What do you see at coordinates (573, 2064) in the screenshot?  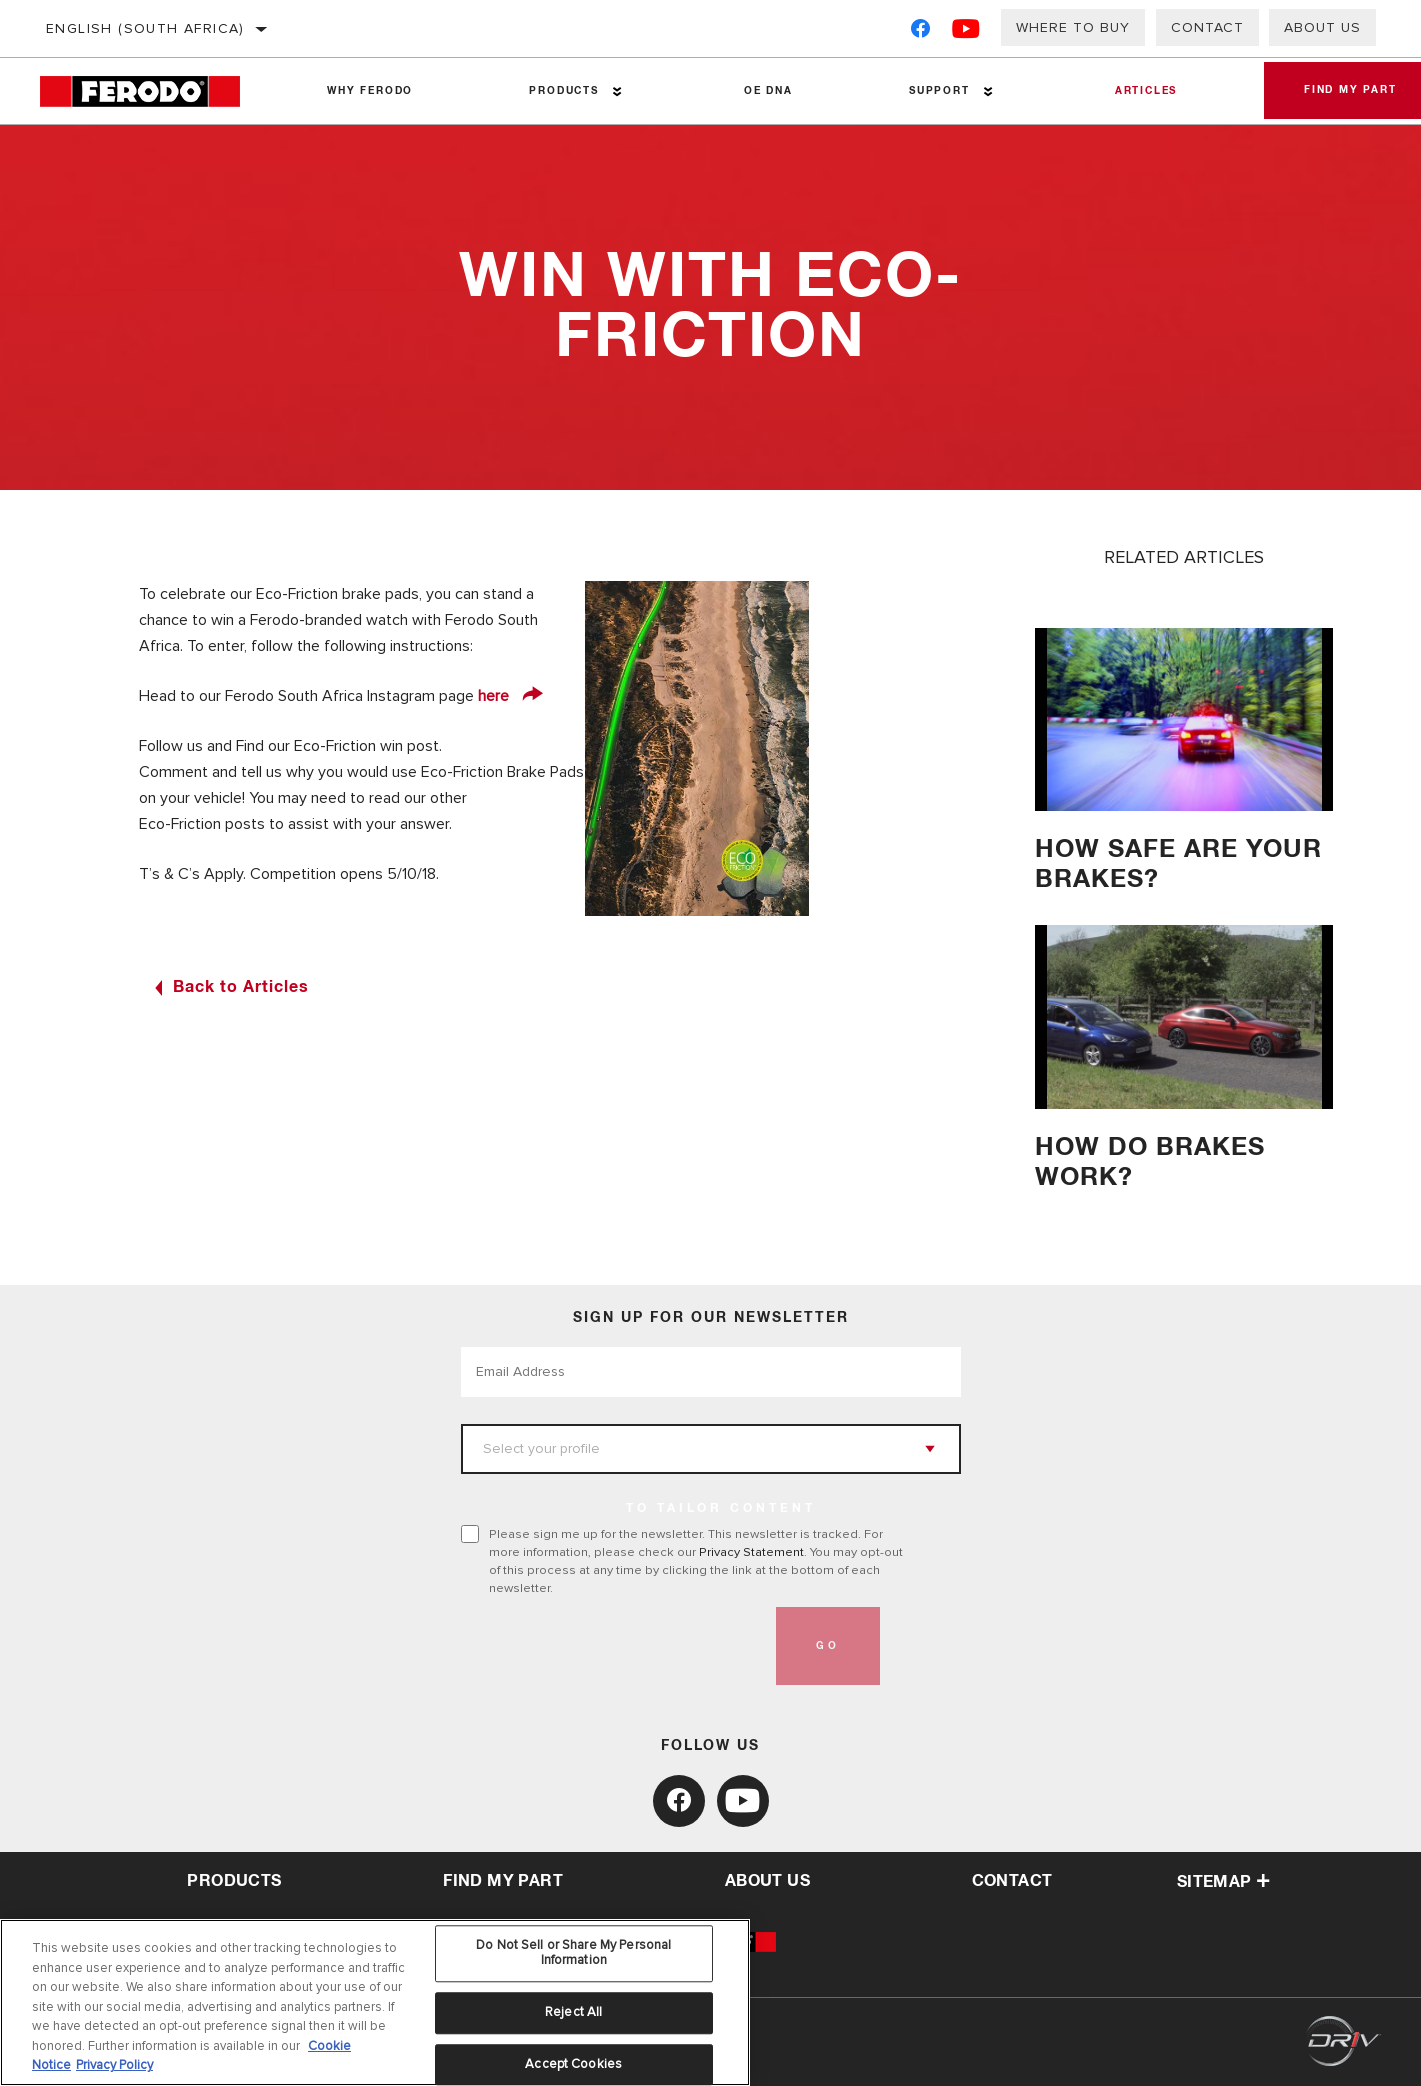 I see `Accept Cookies` at bounding box center [573, 2064].